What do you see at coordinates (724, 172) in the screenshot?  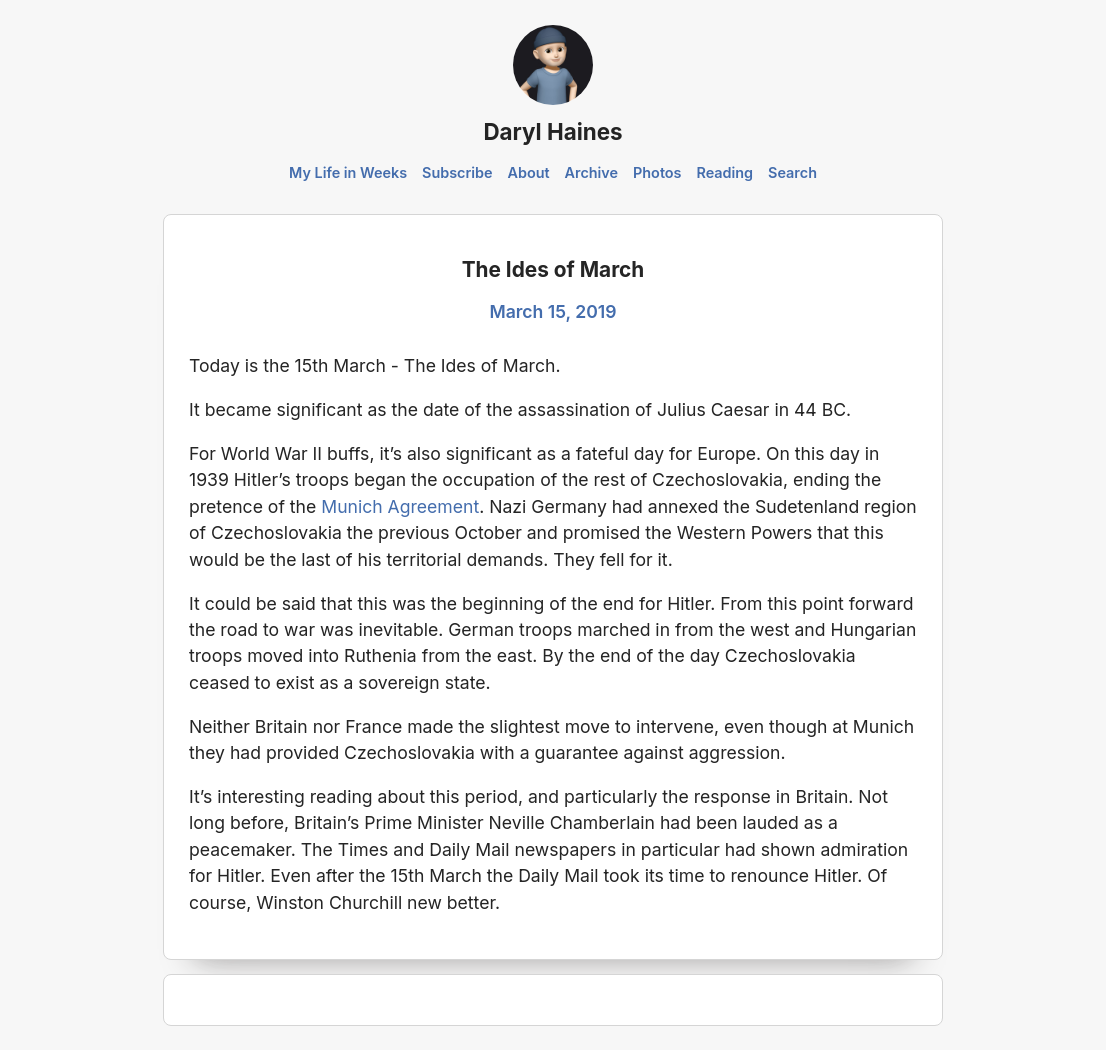 I see `Reading` at bounding box center [724, 172].